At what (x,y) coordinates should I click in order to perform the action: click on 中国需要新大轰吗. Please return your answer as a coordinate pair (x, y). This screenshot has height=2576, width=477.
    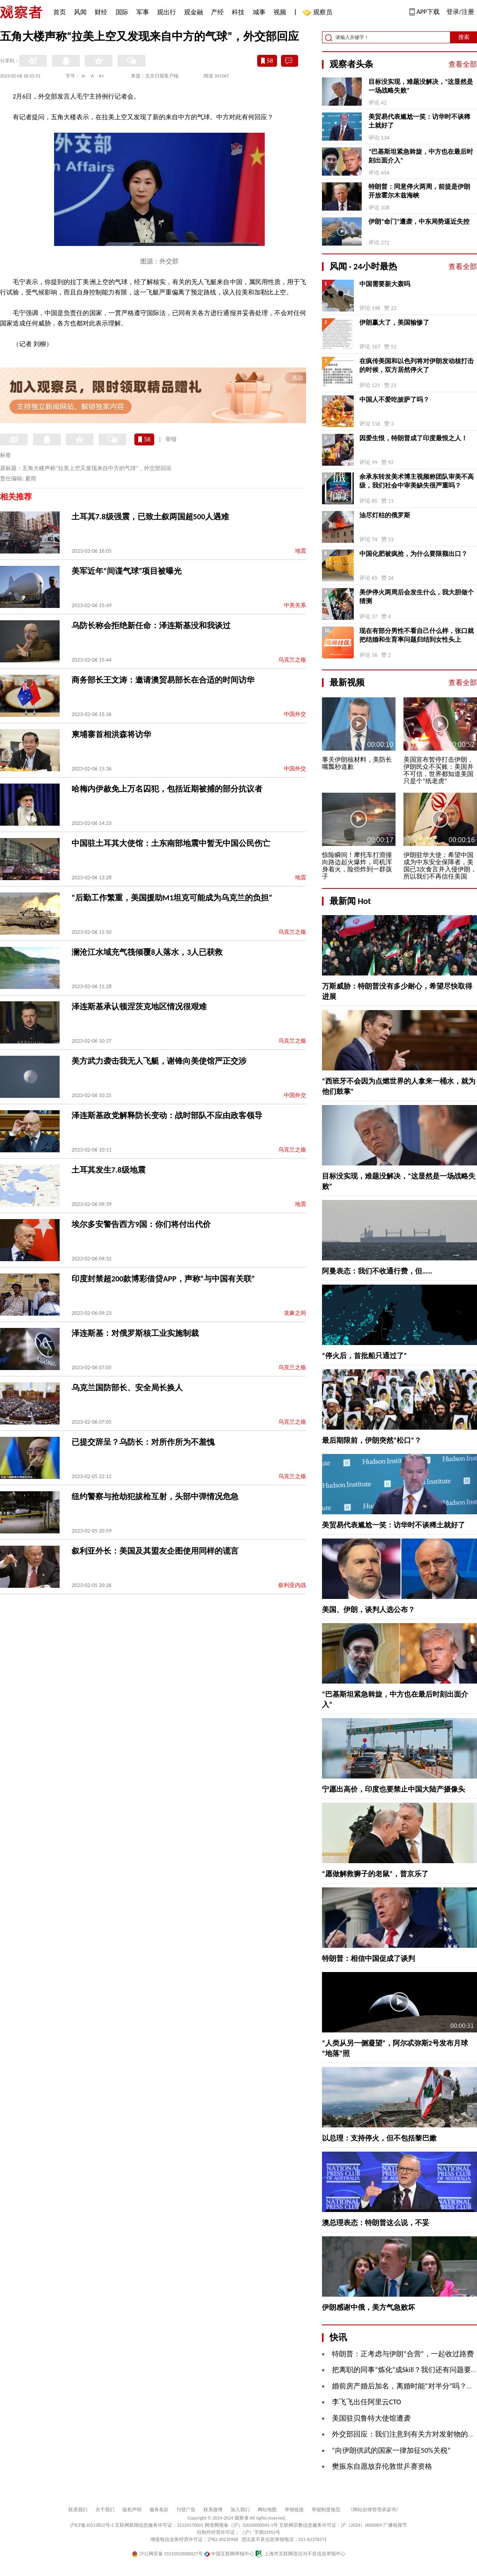
    Looking at the image, I should click on (384, 284).